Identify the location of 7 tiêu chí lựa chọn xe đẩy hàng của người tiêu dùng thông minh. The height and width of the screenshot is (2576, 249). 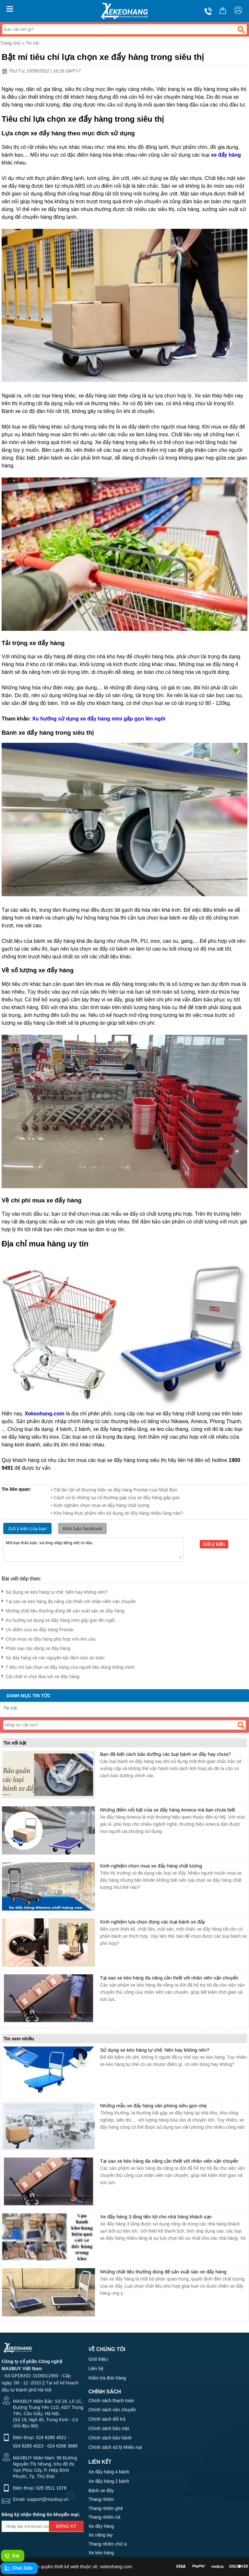
(68, 1666).